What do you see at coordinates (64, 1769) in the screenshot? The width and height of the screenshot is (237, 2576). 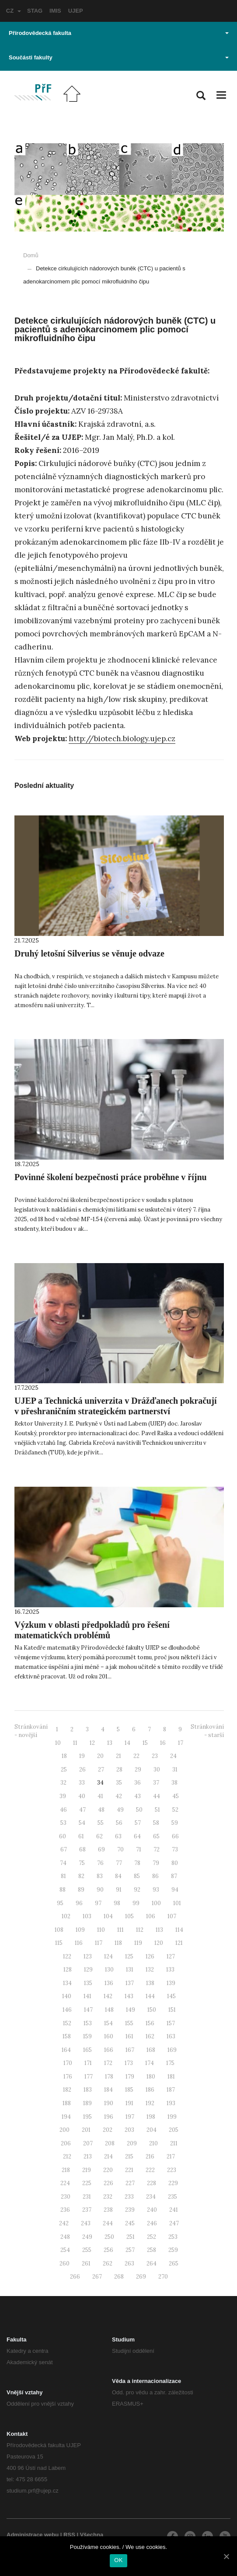 I see `25` at bounding box center [64, 1769].